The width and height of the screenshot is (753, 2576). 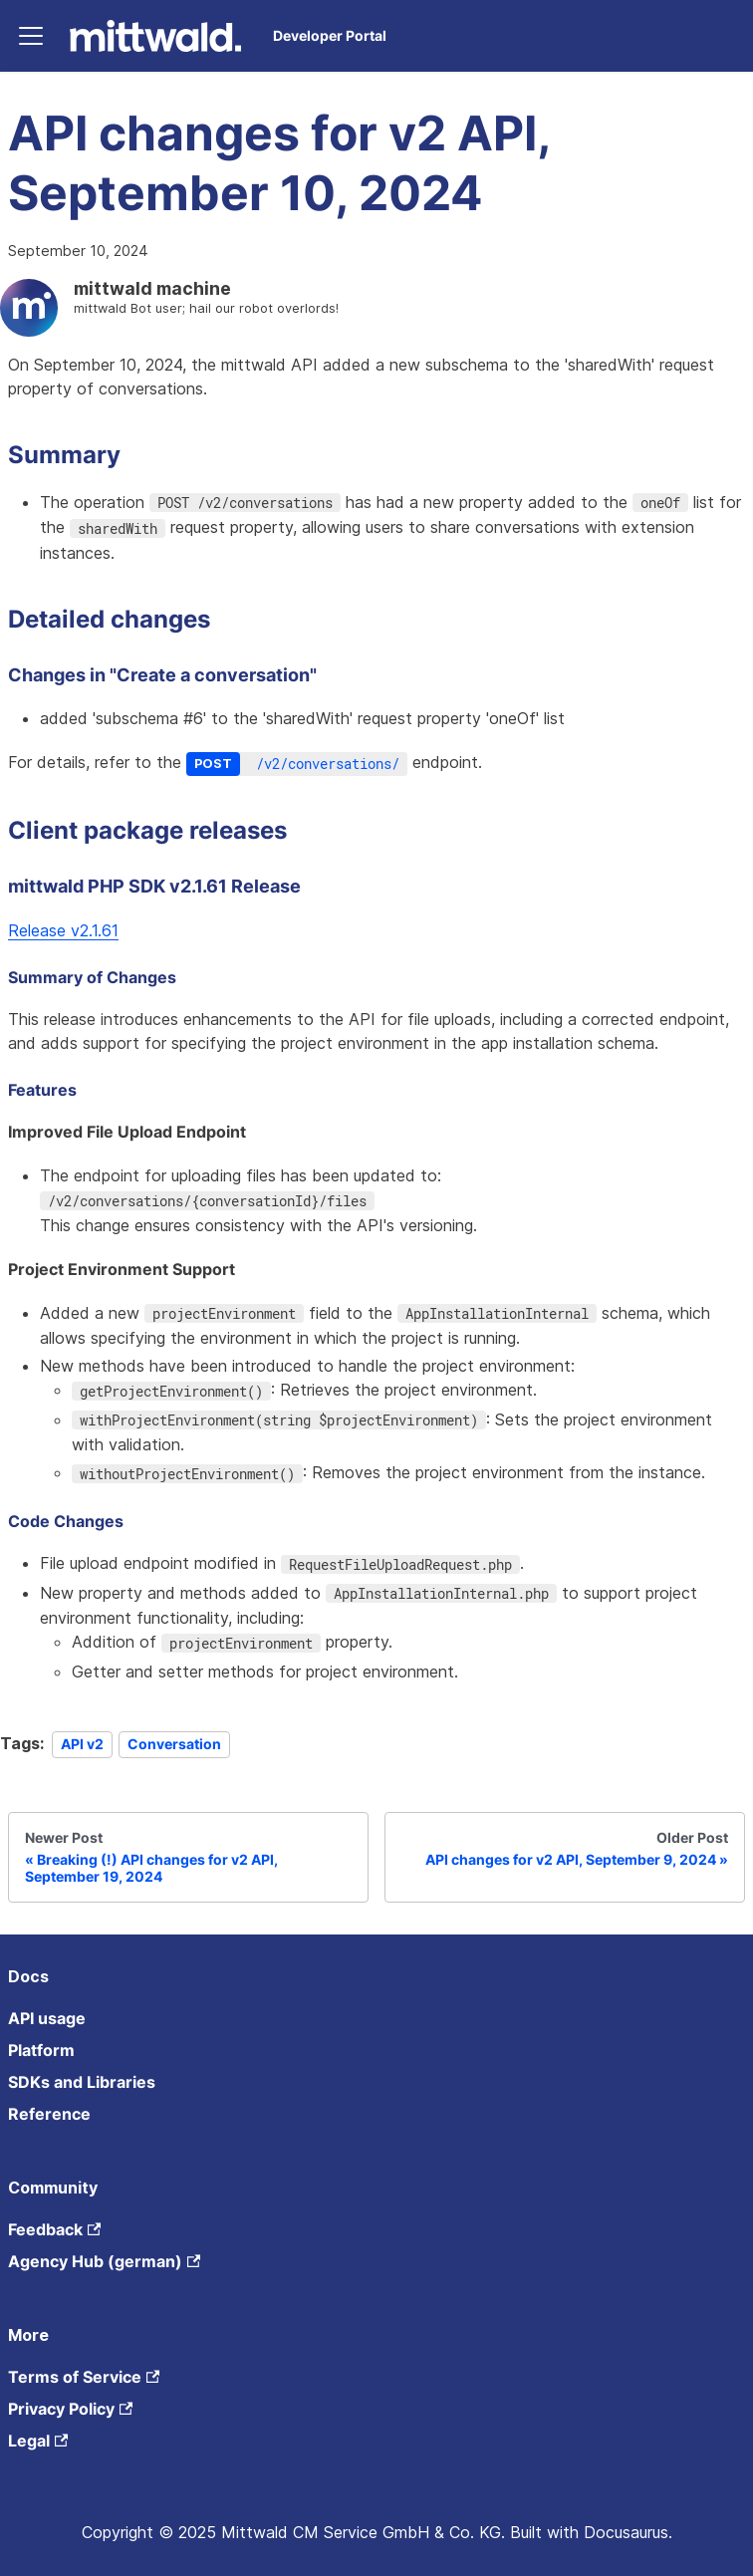 I want to click on API v2, so click(x=82, y=1743).